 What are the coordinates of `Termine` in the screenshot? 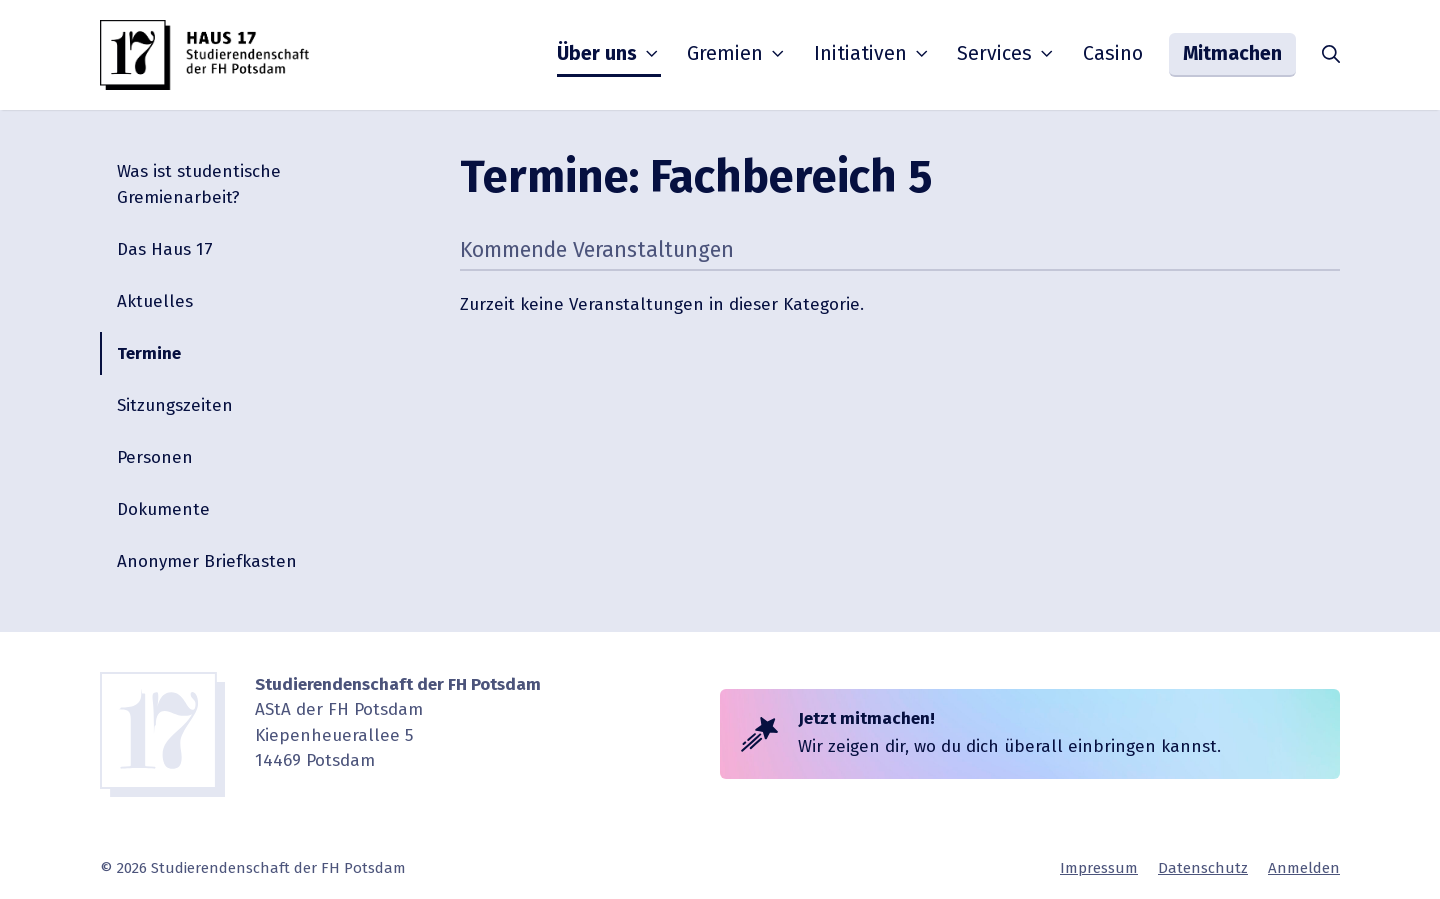 It's located at (149, 353).